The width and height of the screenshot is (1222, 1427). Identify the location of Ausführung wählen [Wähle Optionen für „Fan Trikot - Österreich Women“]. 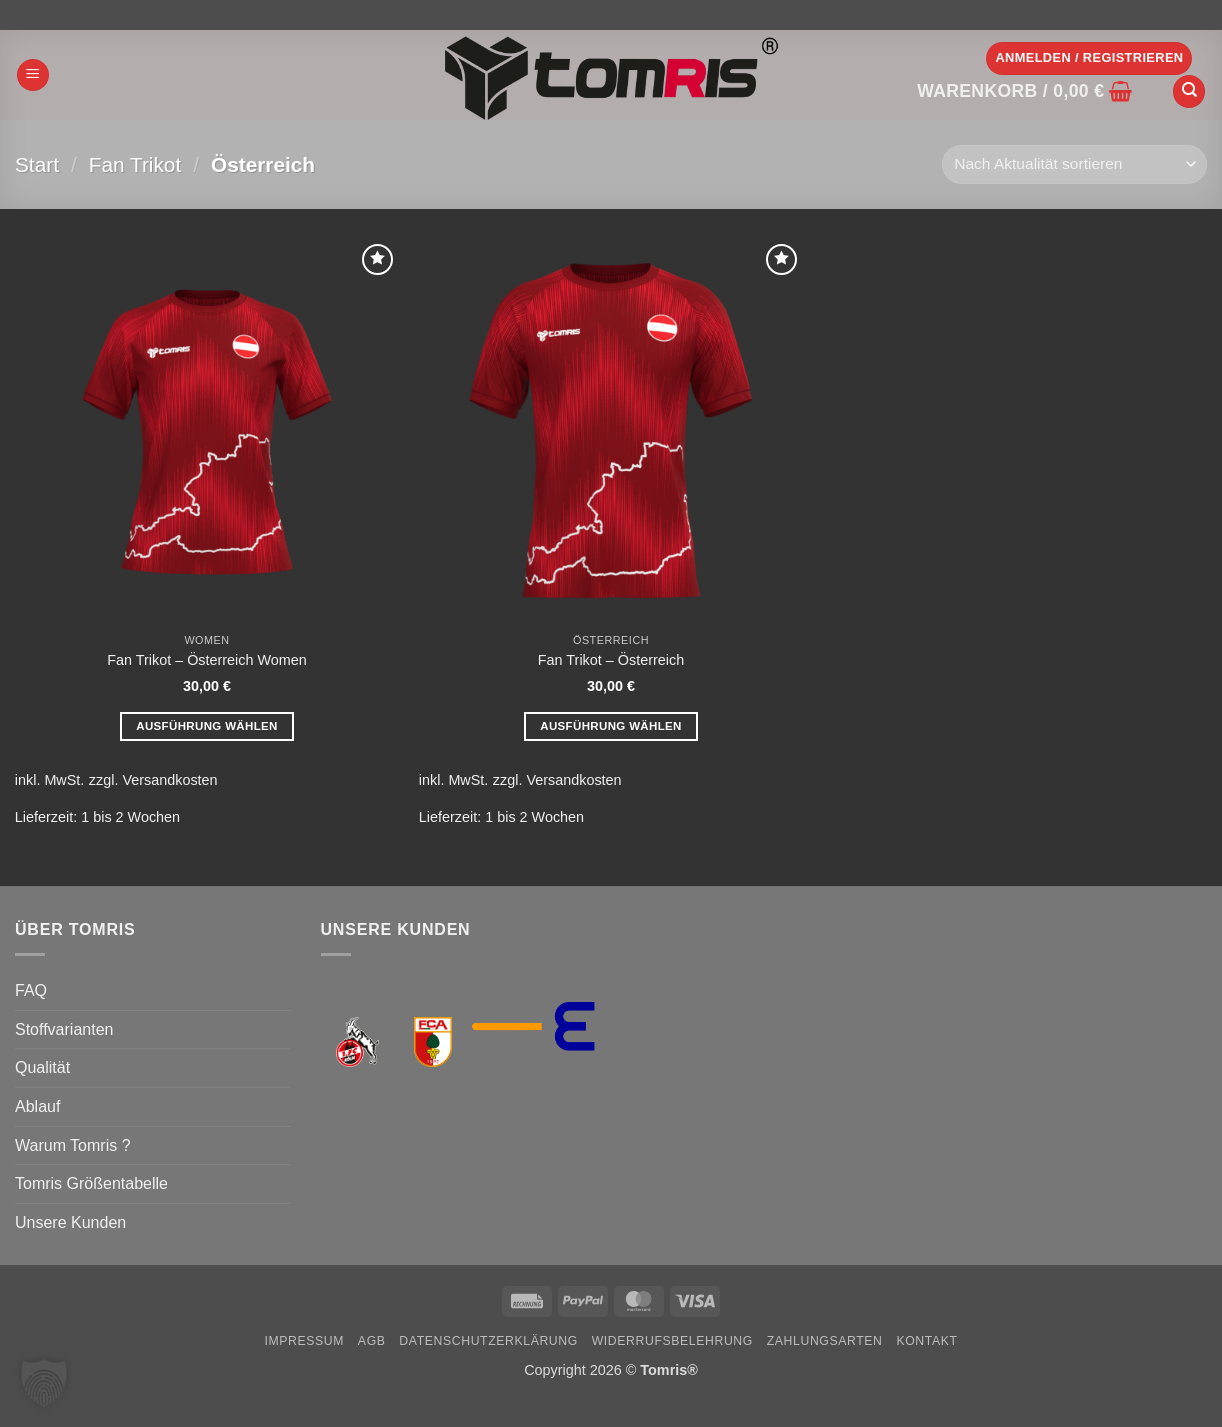
(207, 726).